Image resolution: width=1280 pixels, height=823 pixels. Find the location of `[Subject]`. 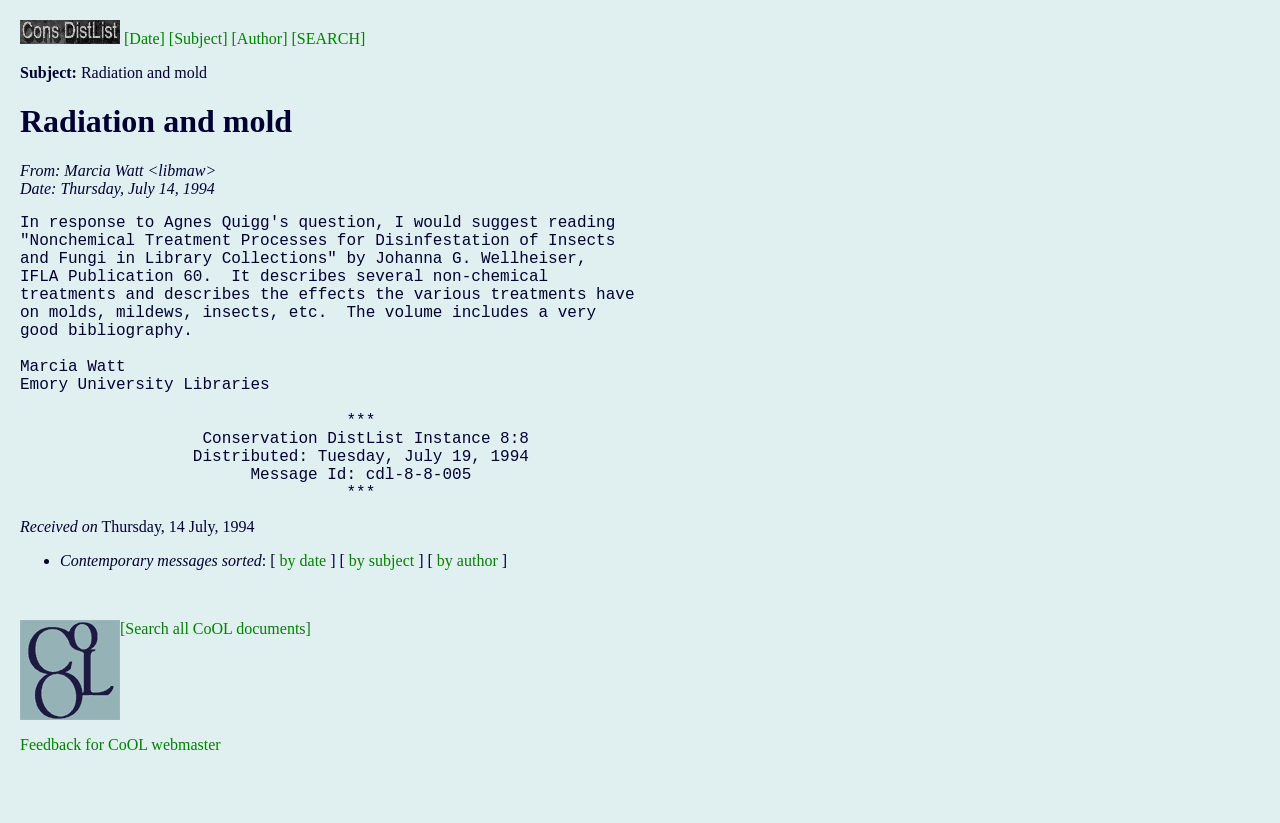

[Subject] is located at coordinates (198, 38).